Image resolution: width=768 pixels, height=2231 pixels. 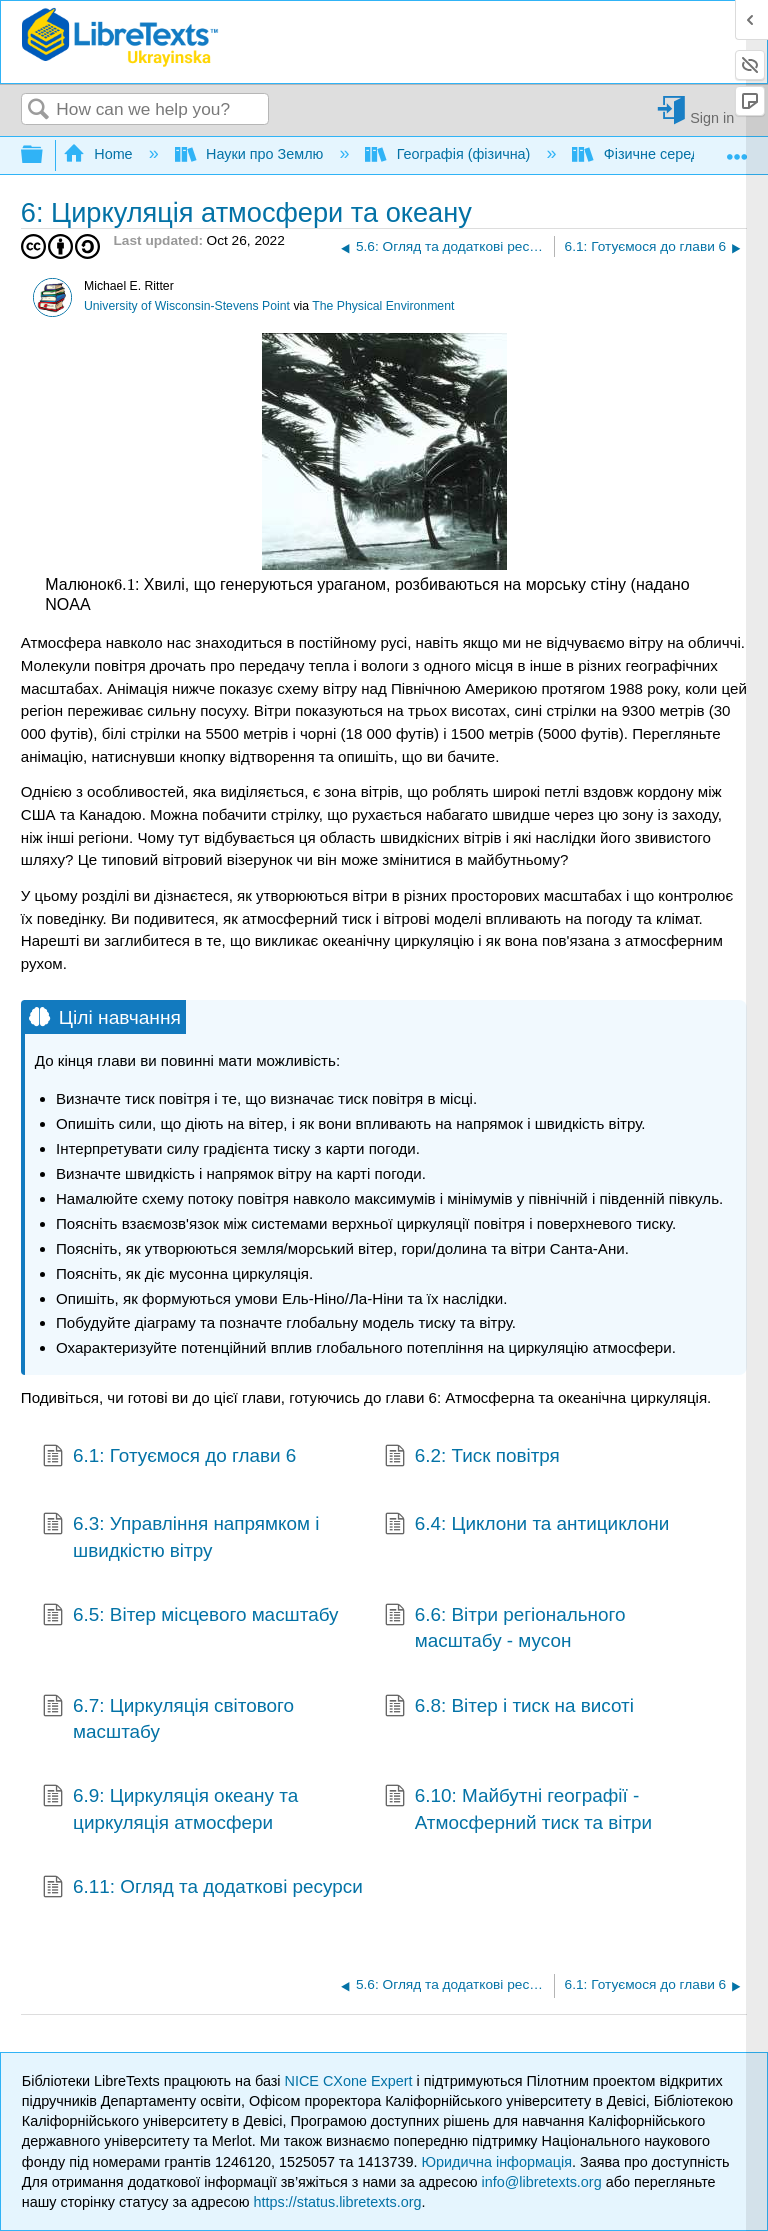 What do you see at coordinates (472, 1458) in the screenshot?
I see `6.2: Тиск повітря` at bounding box center [472, 1458].